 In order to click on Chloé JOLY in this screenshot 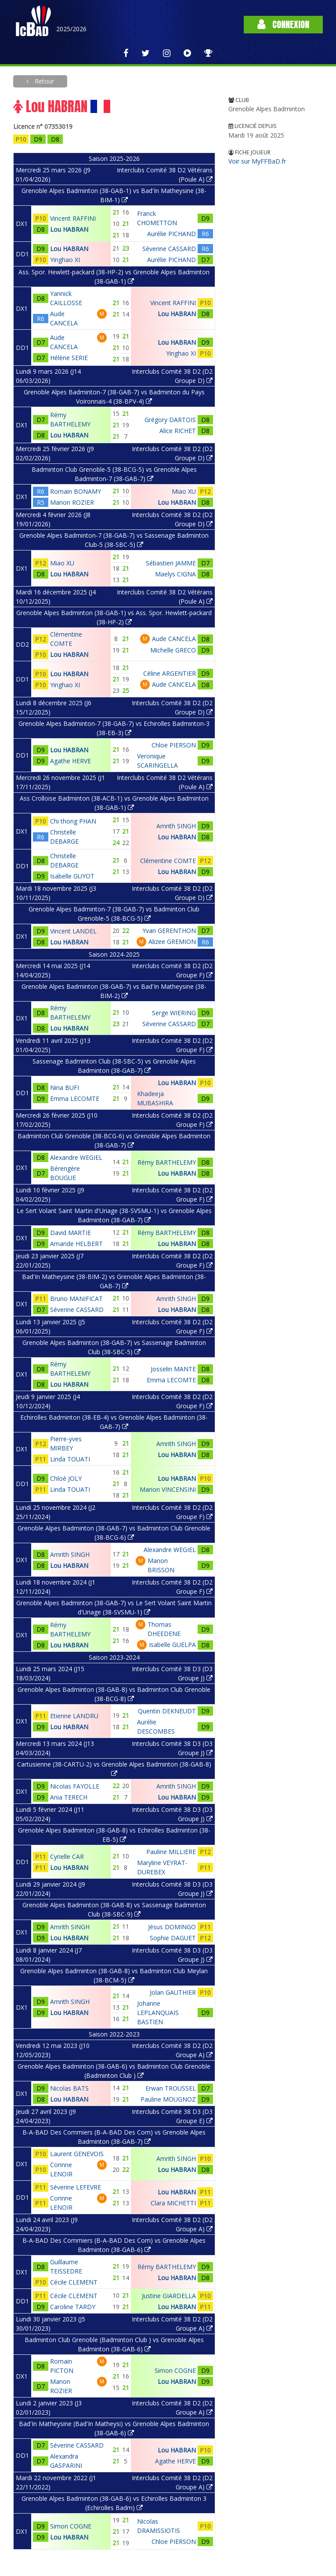, I will do `click(66, 1478)`.